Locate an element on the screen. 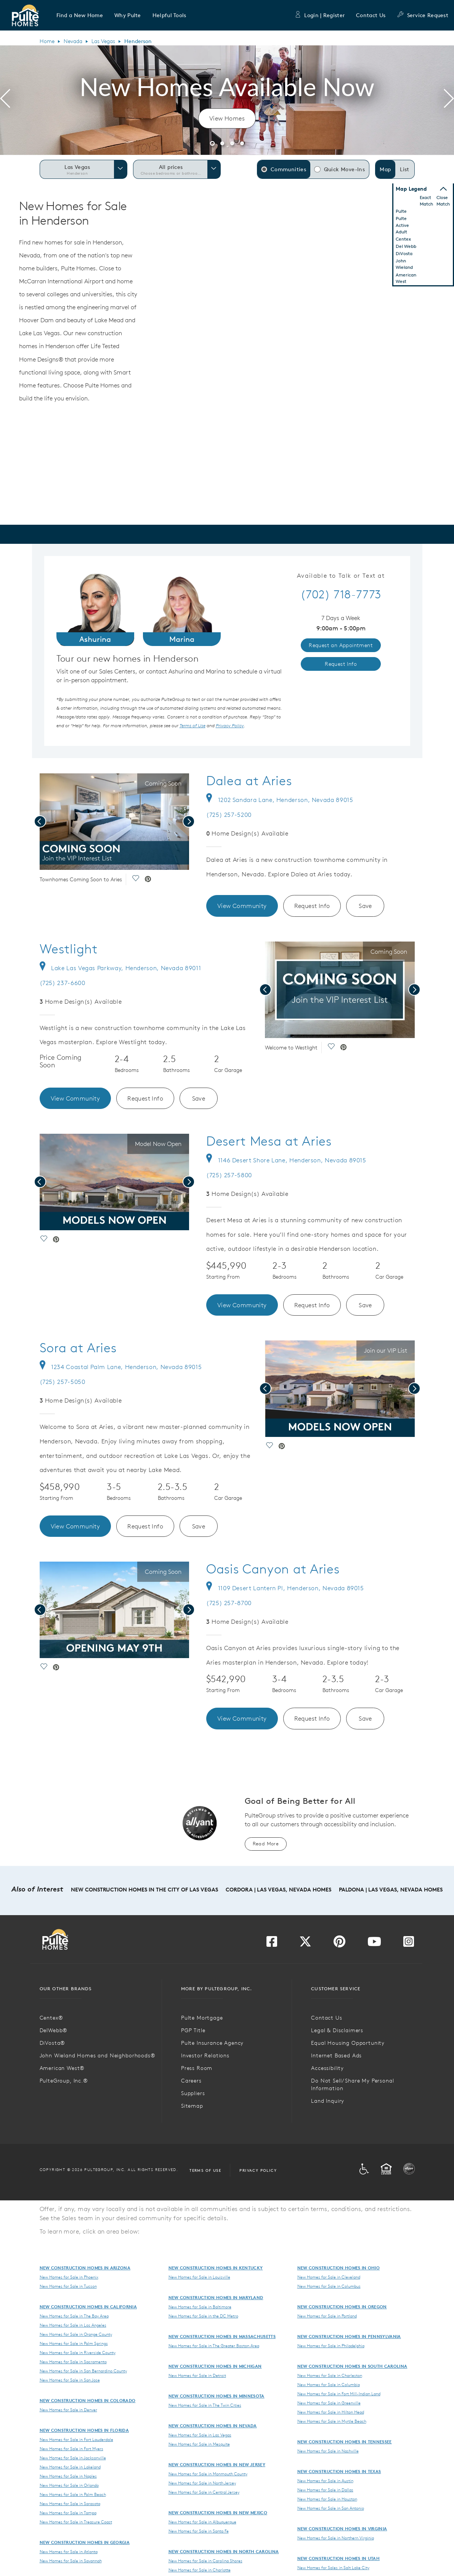 The width and height of the screenshot is (454, 2576). New Homes for Sale in Louisville is located at coordinates (199, 2277).